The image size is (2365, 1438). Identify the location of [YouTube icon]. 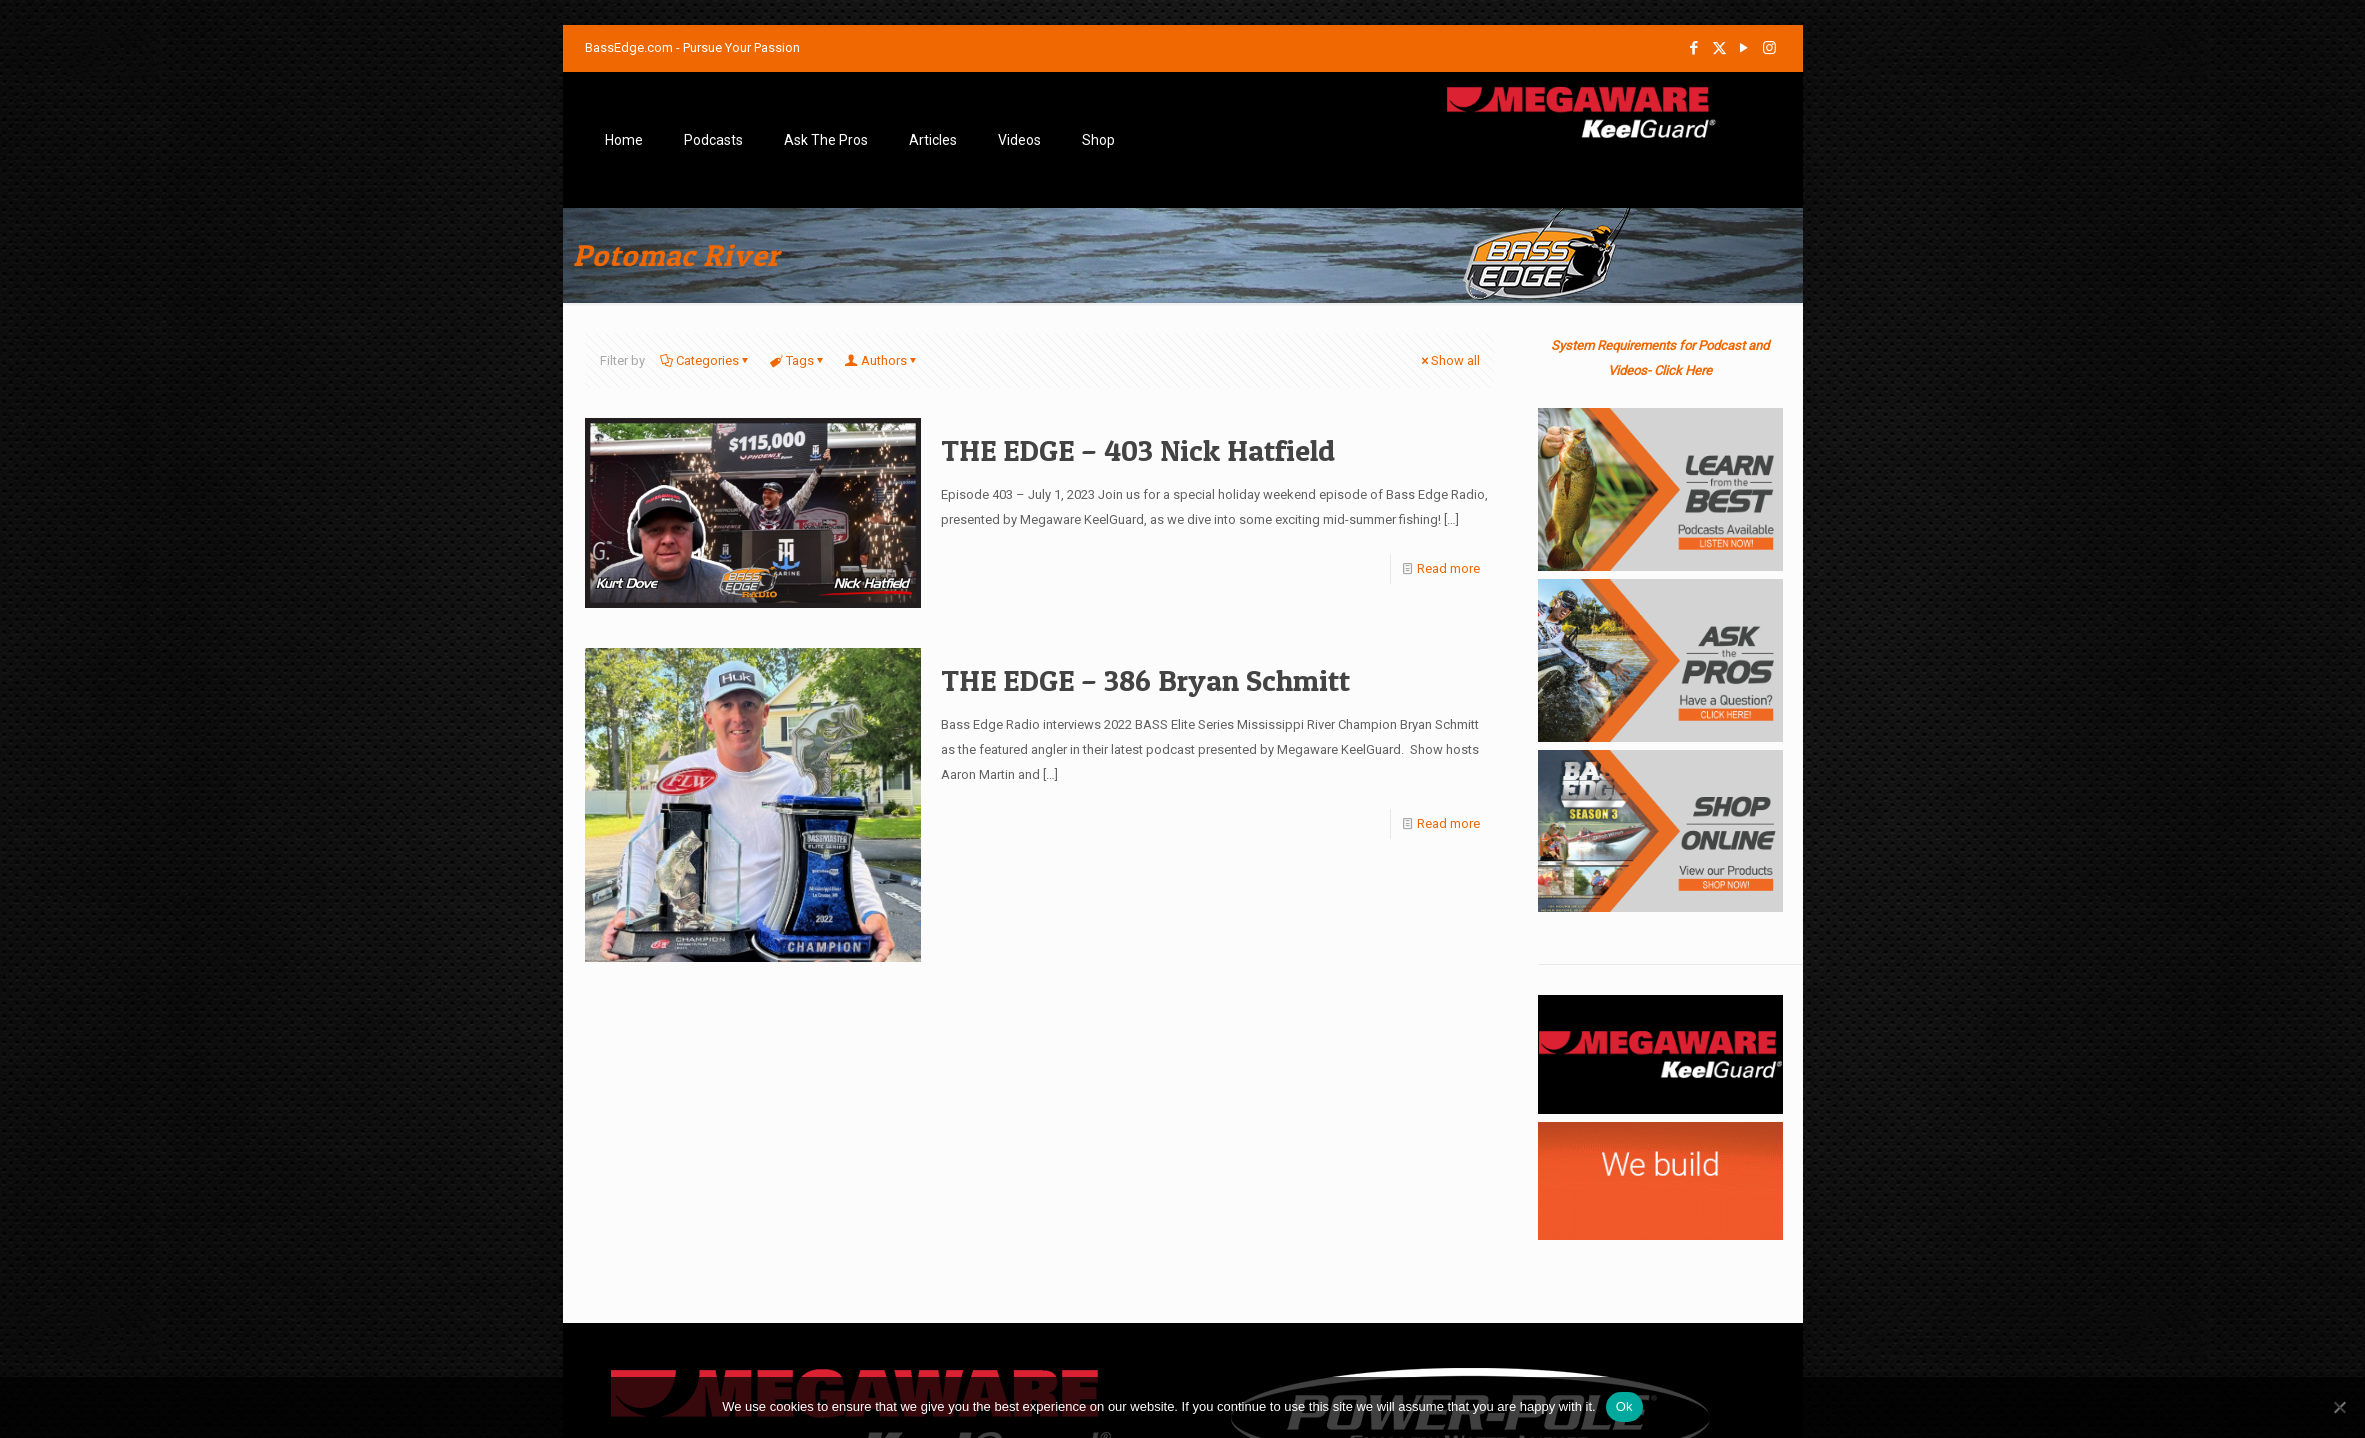
(1744, 48).